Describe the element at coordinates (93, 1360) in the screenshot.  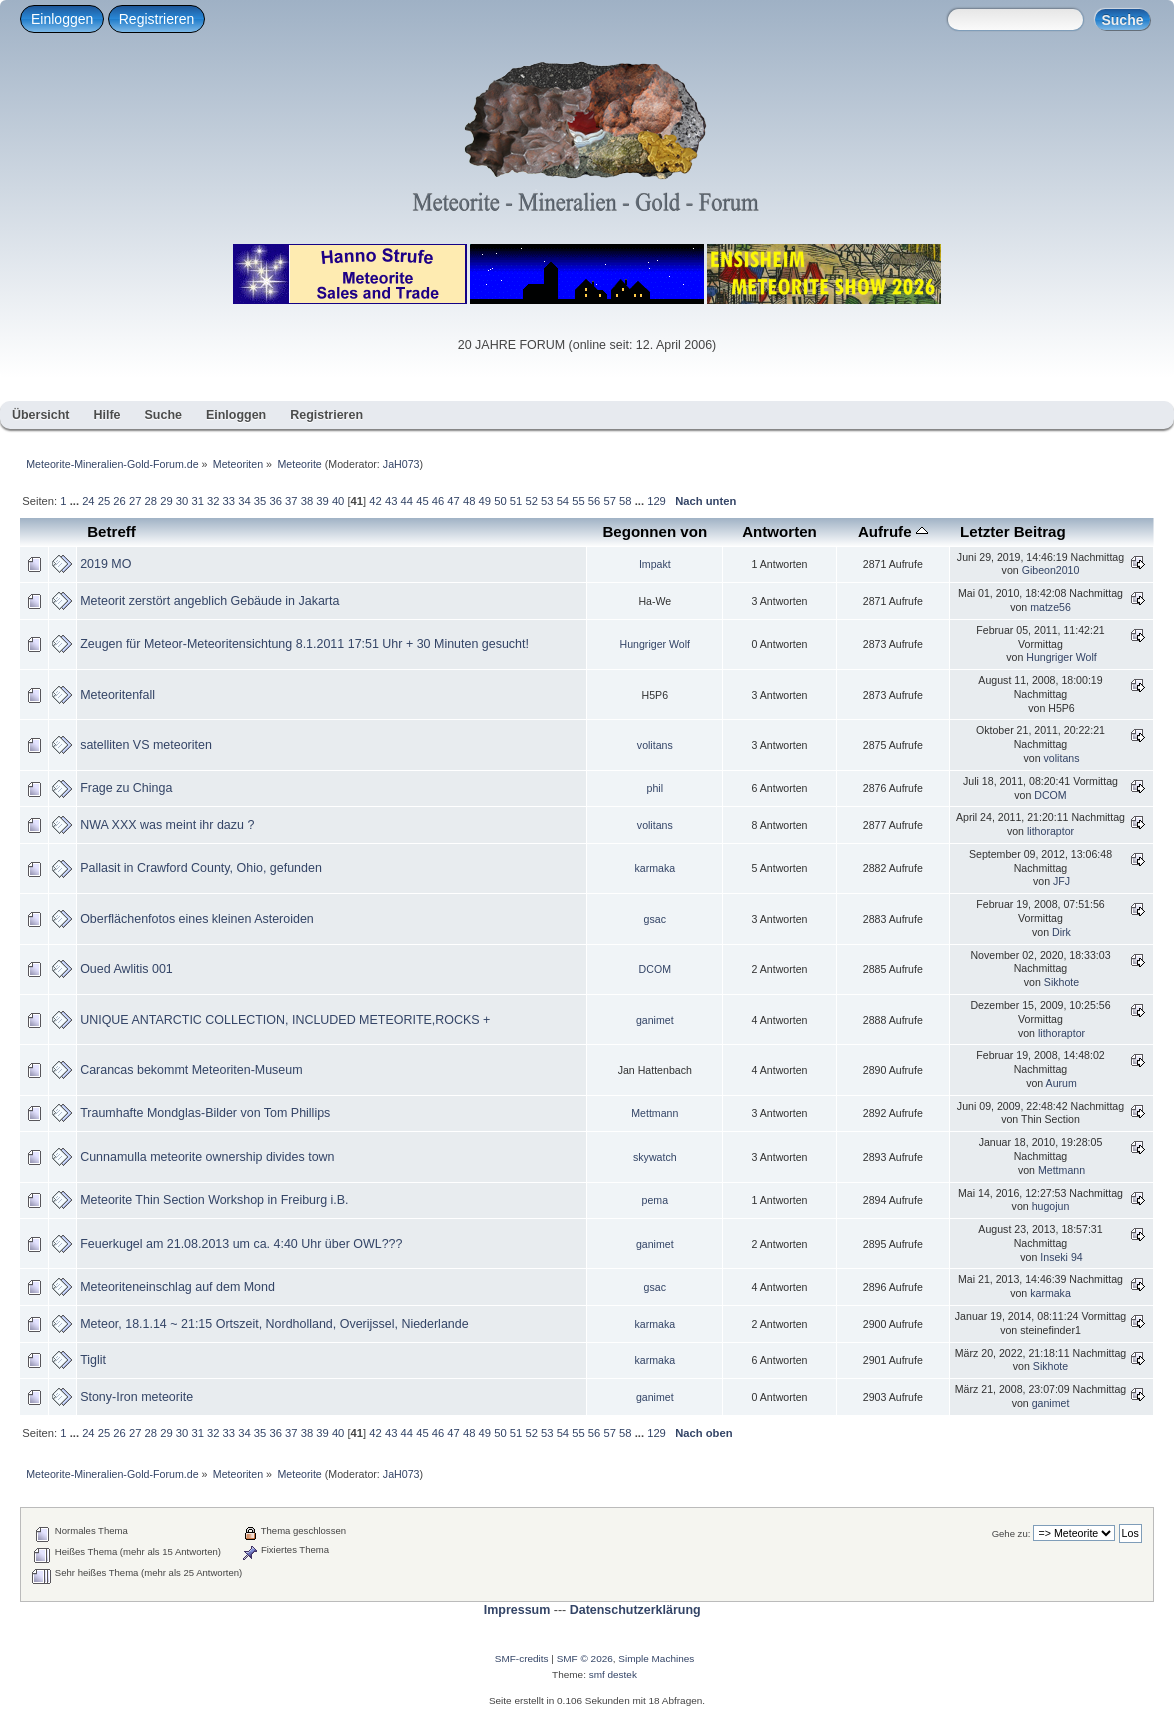
I see `Tiglit` at that location.